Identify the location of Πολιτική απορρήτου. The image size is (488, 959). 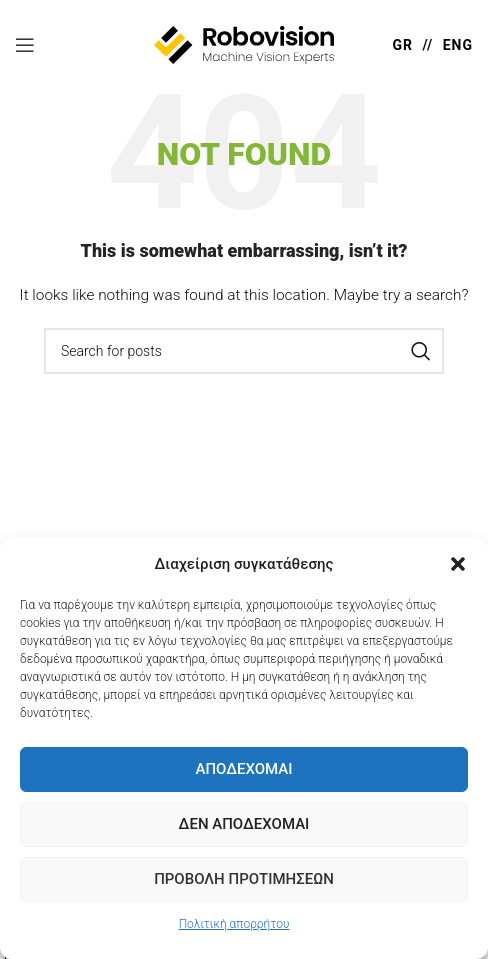
(234, 924).